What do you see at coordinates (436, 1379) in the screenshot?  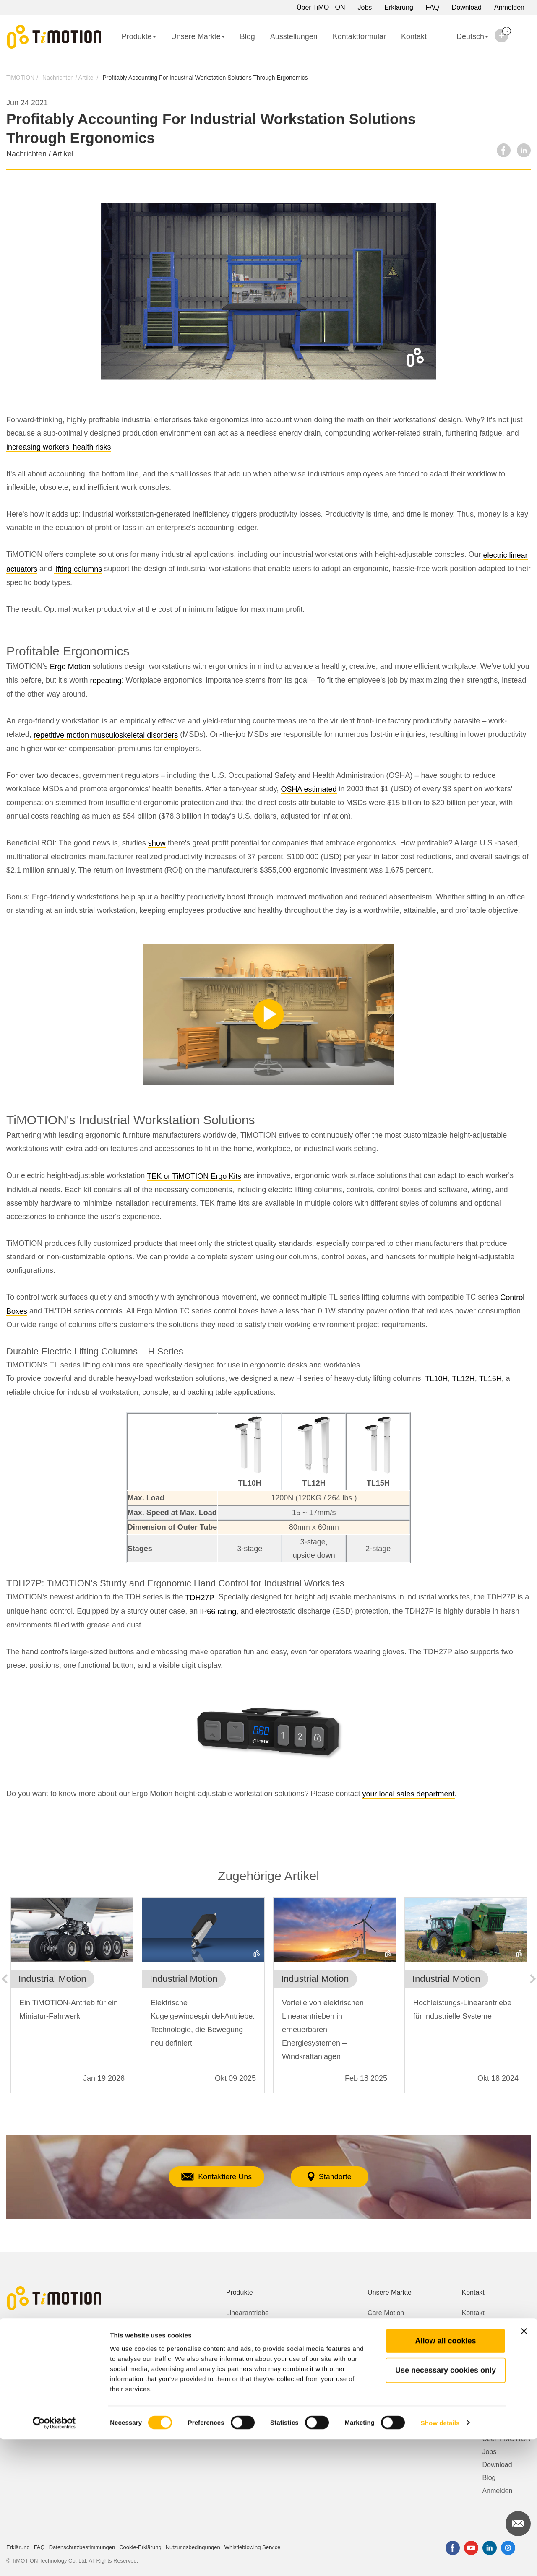 I see `TL10H` at bounding box center [436, 1379].